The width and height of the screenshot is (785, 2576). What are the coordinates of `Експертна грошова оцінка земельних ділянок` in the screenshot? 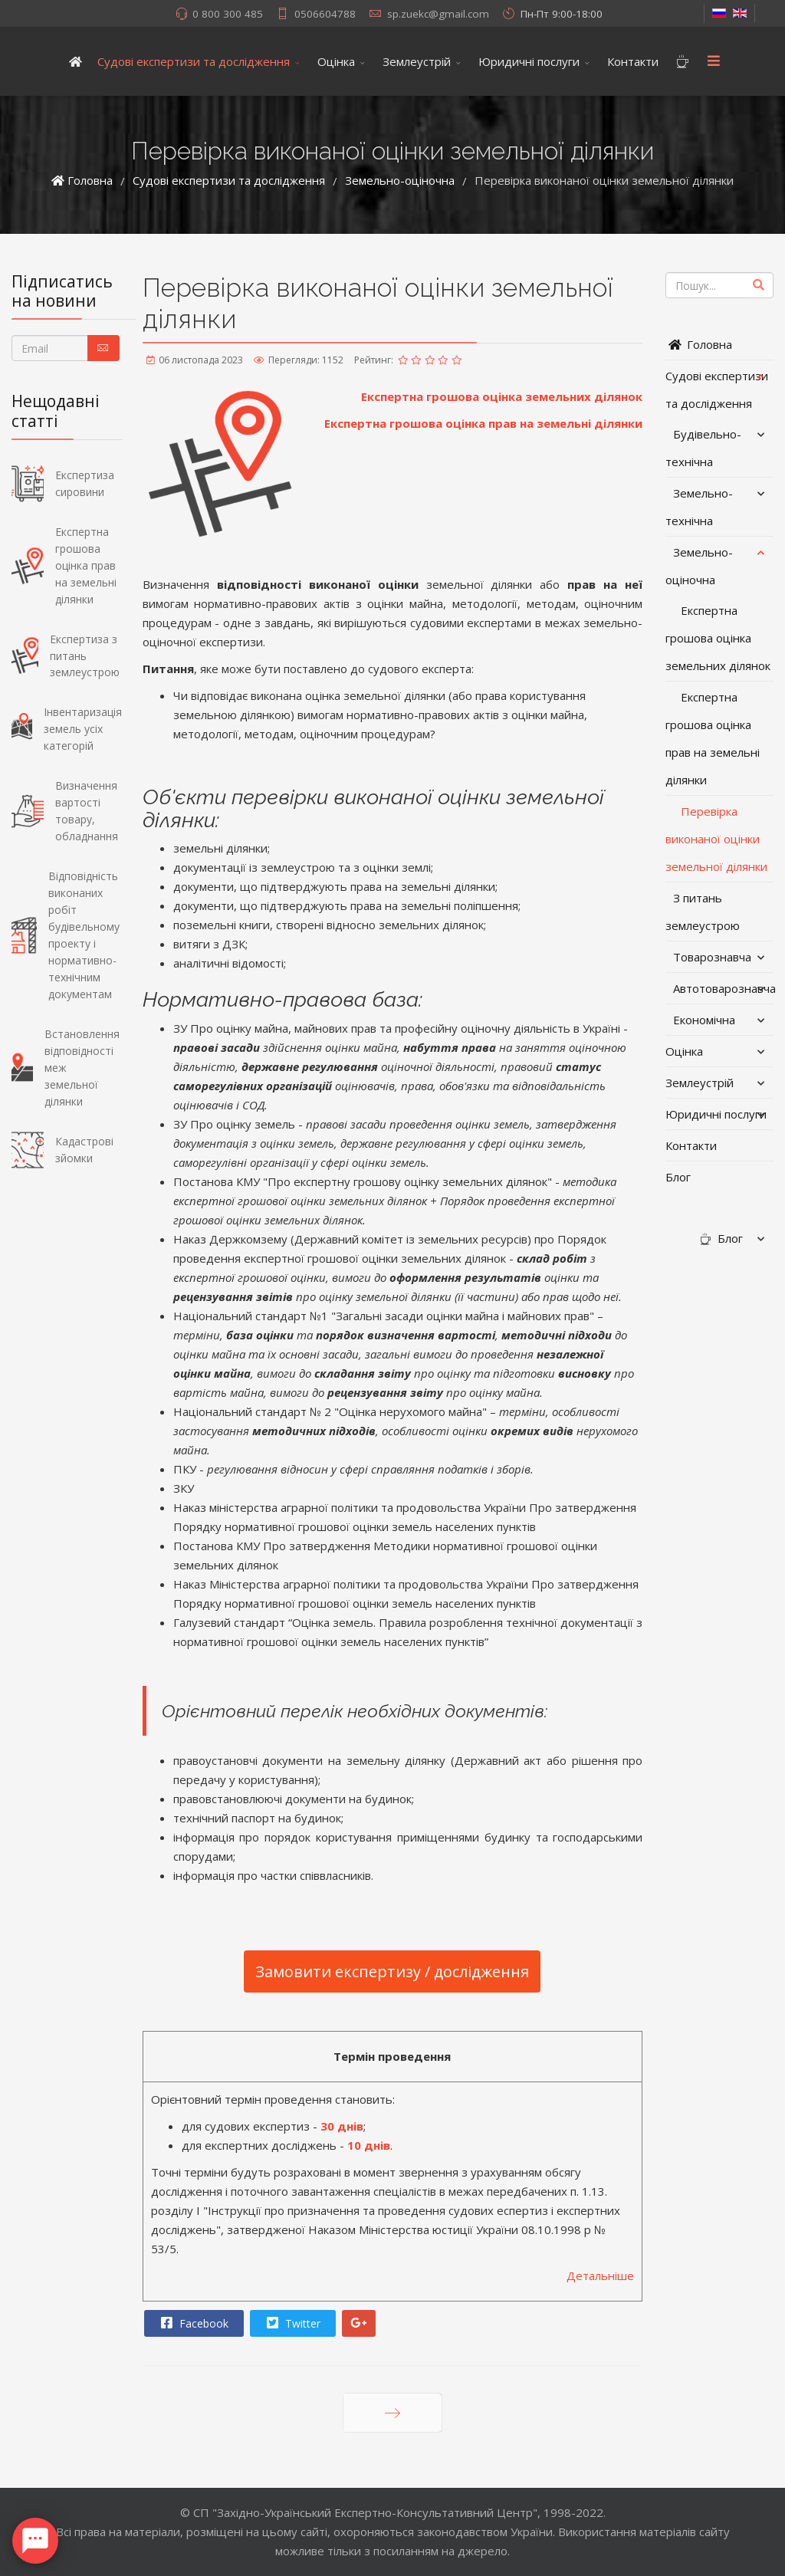 It's located at (501, 396).